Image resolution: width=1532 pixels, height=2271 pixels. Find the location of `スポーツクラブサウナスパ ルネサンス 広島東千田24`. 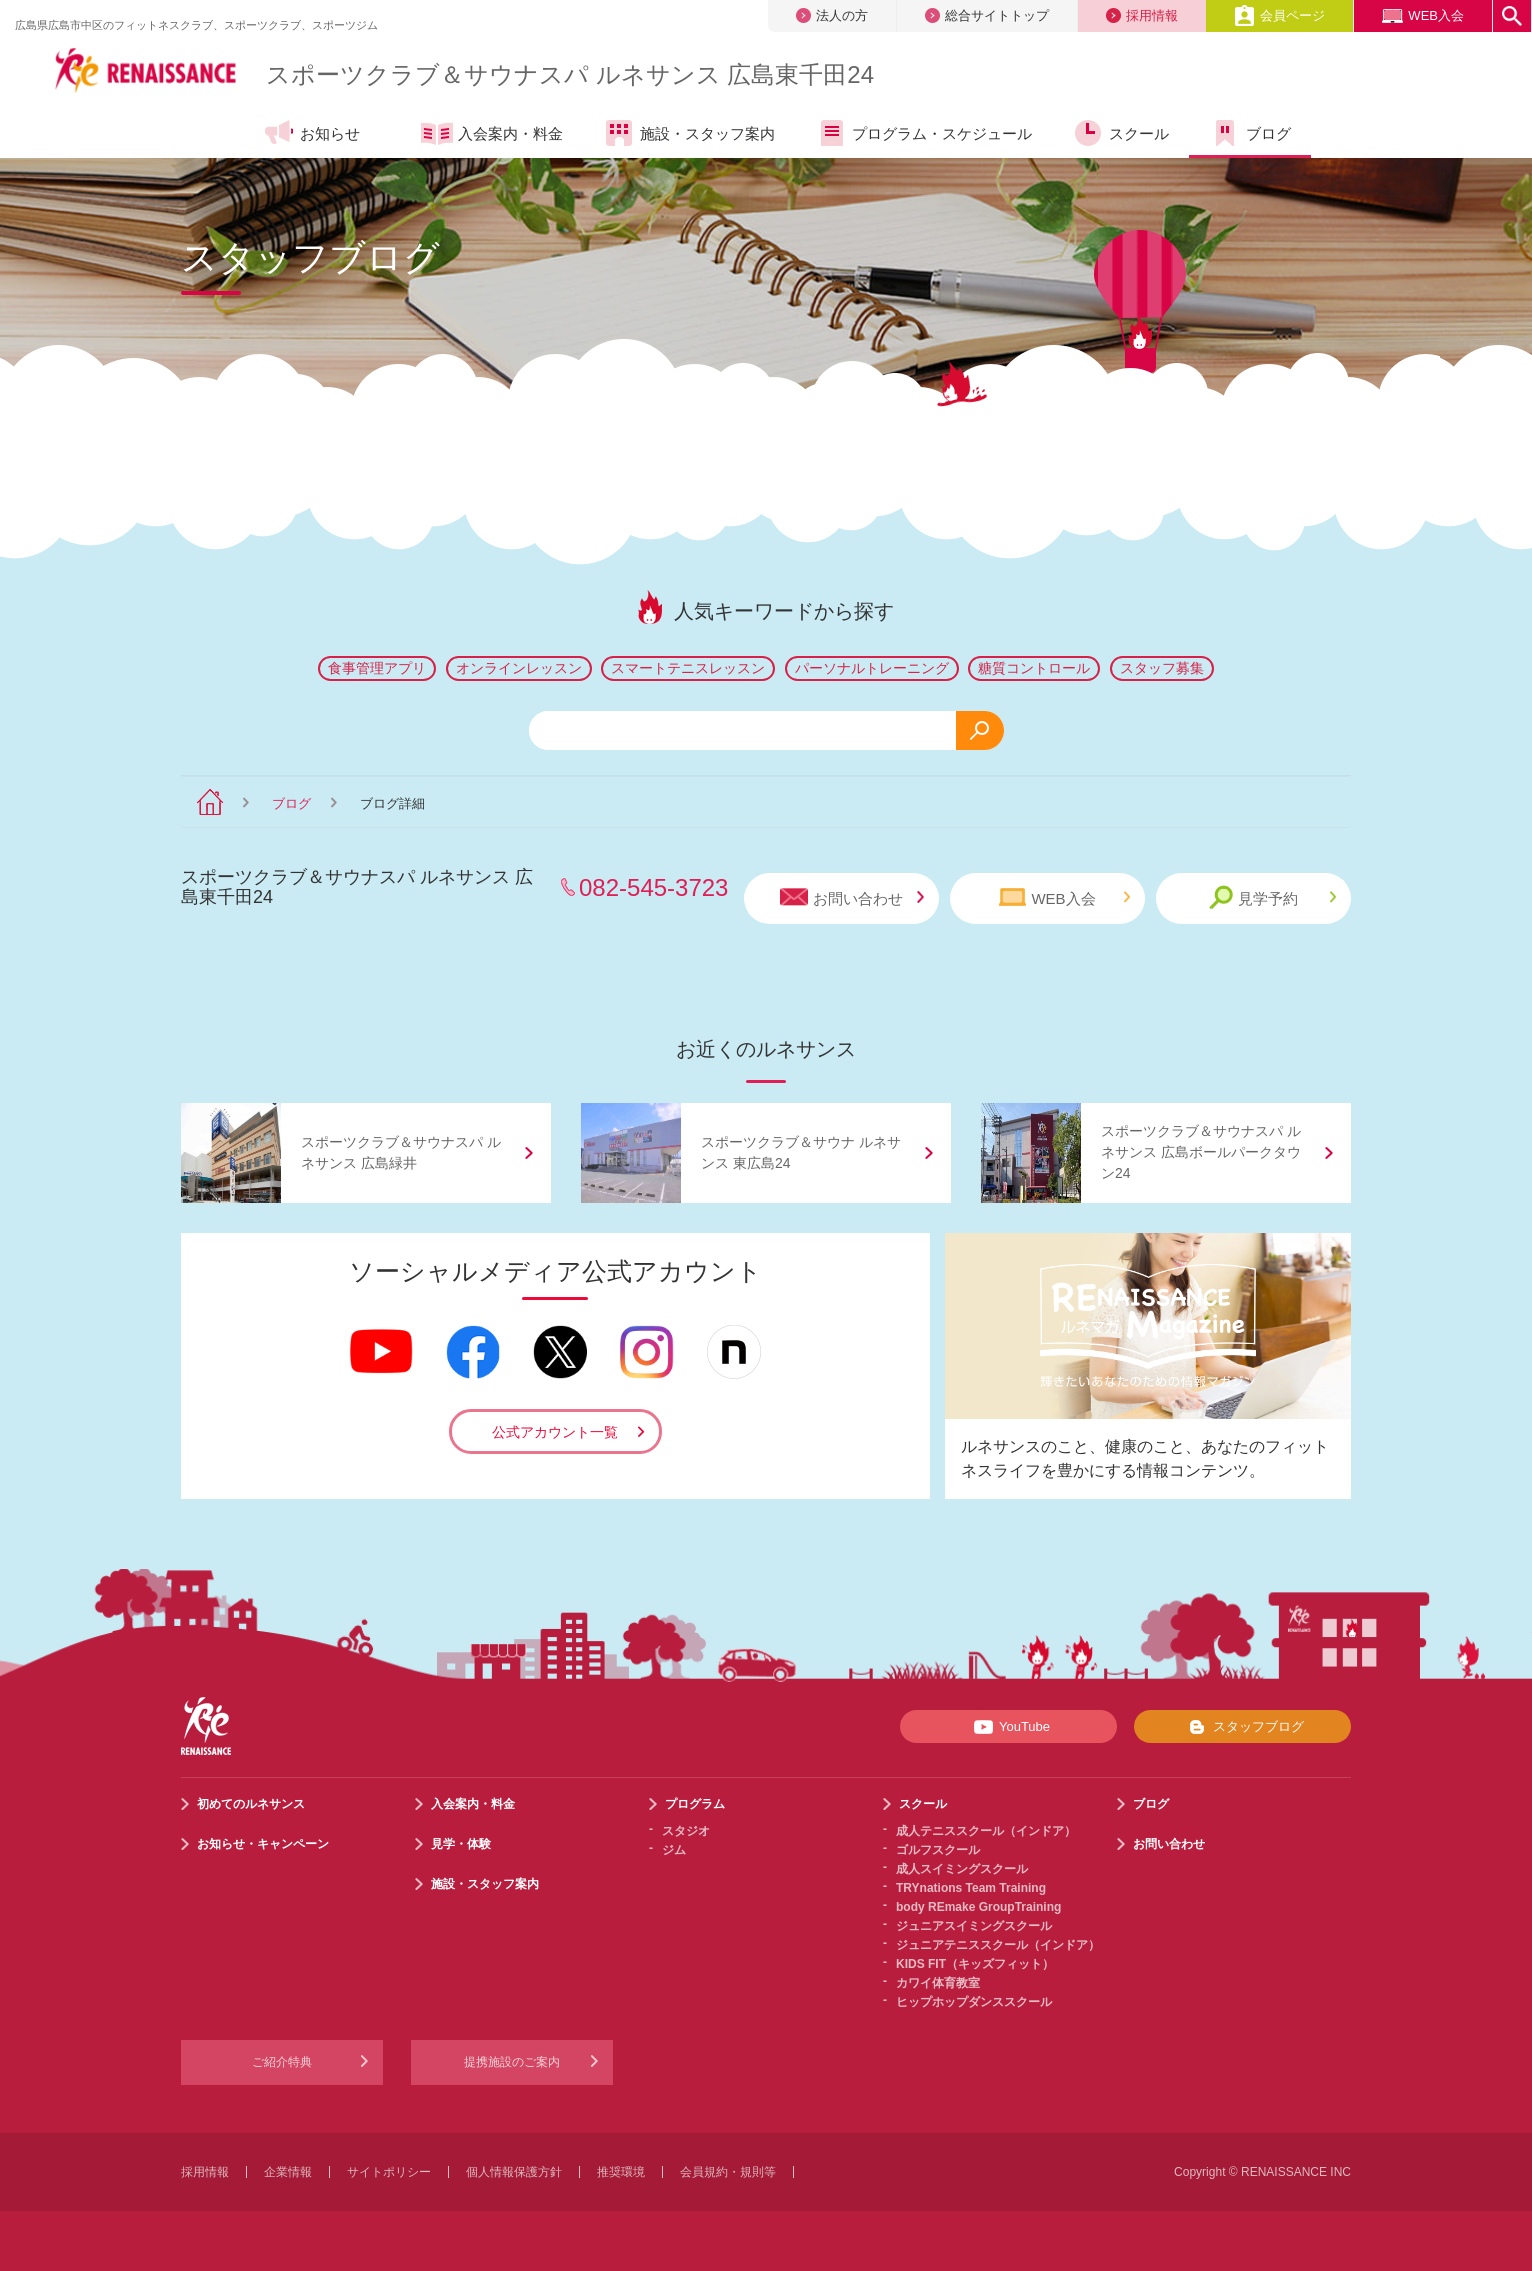

スポーツクラブサウナスパ ルネサンス 広島東千田24 is located at coordinates (570, 74).